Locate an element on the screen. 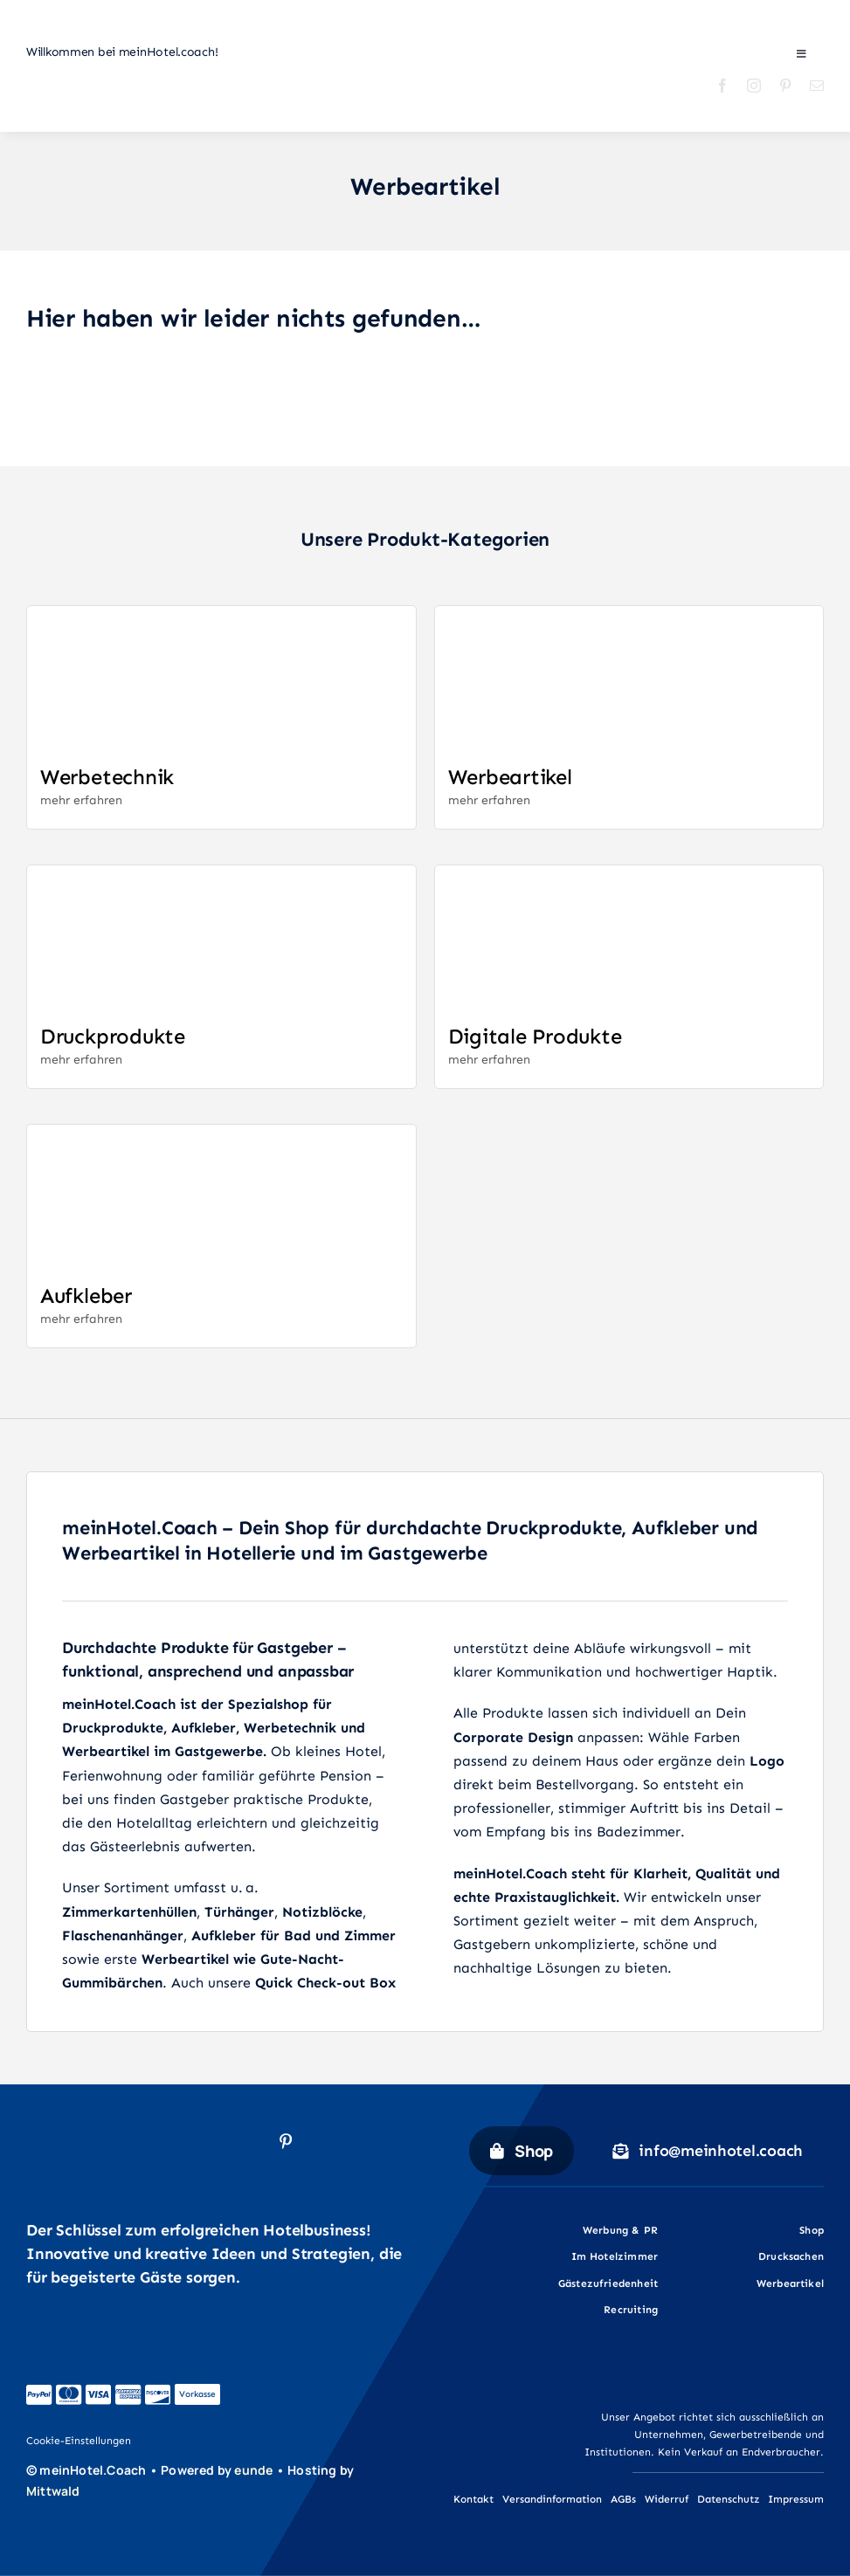 This screenshot has width=850, height=2576. [Mein-Hotel-Coach_Logo_quer_02] is located at coordinates (139, 108).